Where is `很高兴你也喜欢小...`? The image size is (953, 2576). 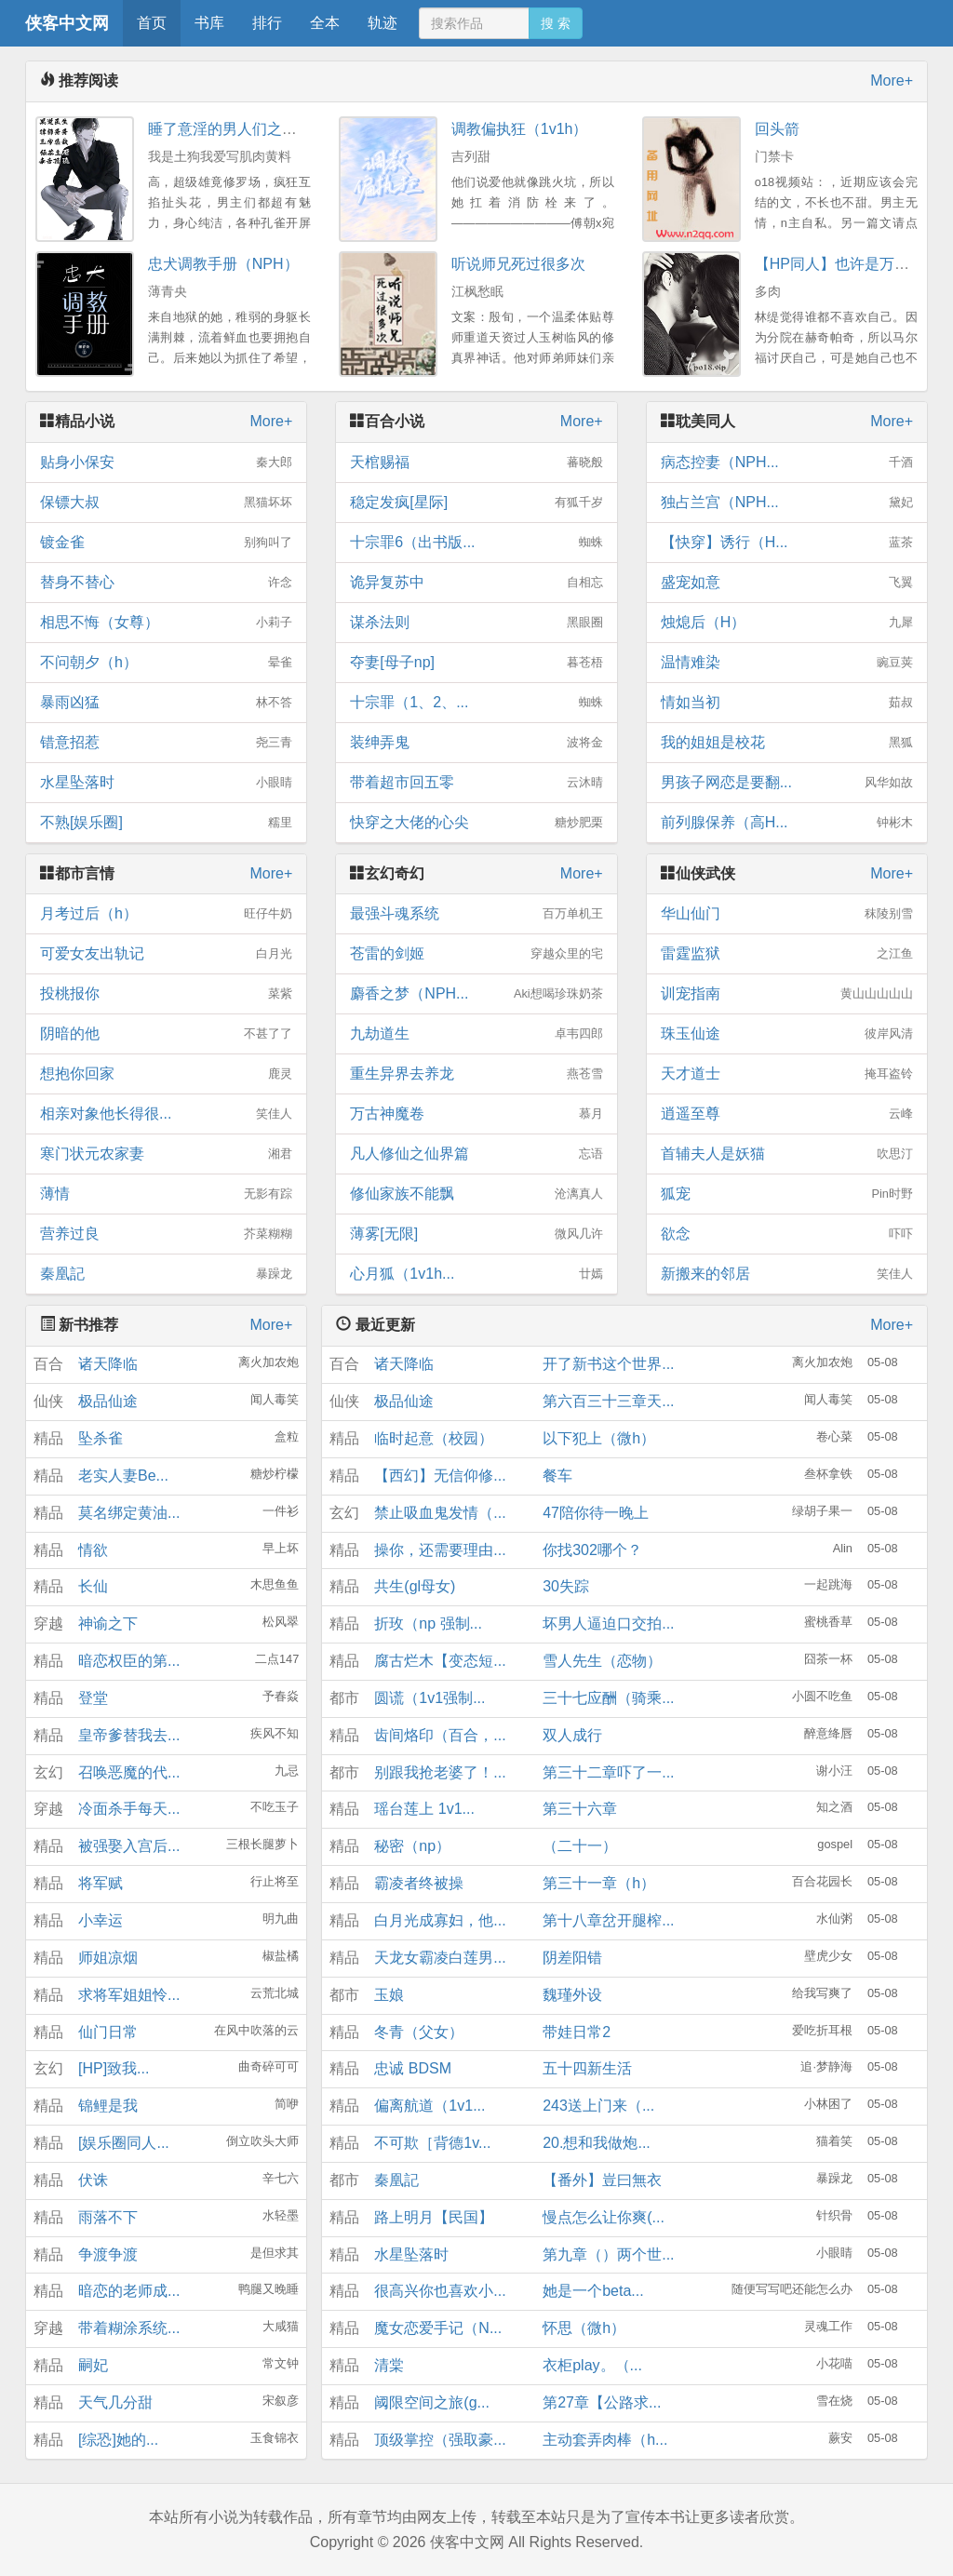 很高兴你也喜欢小... is located at coordinates (439, 2291).